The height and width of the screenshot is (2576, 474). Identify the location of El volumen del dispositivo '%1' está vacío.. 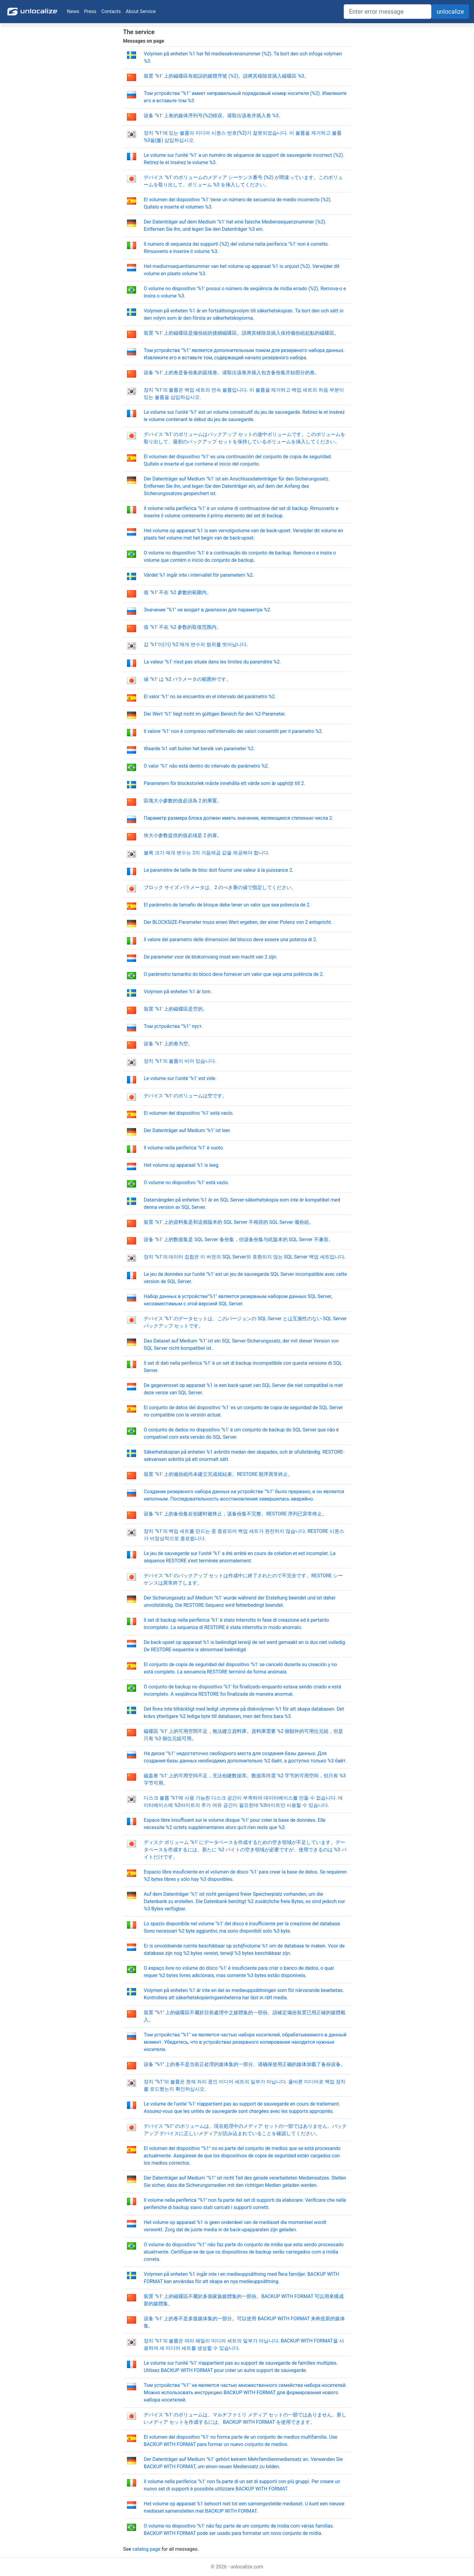
(188, 1113).